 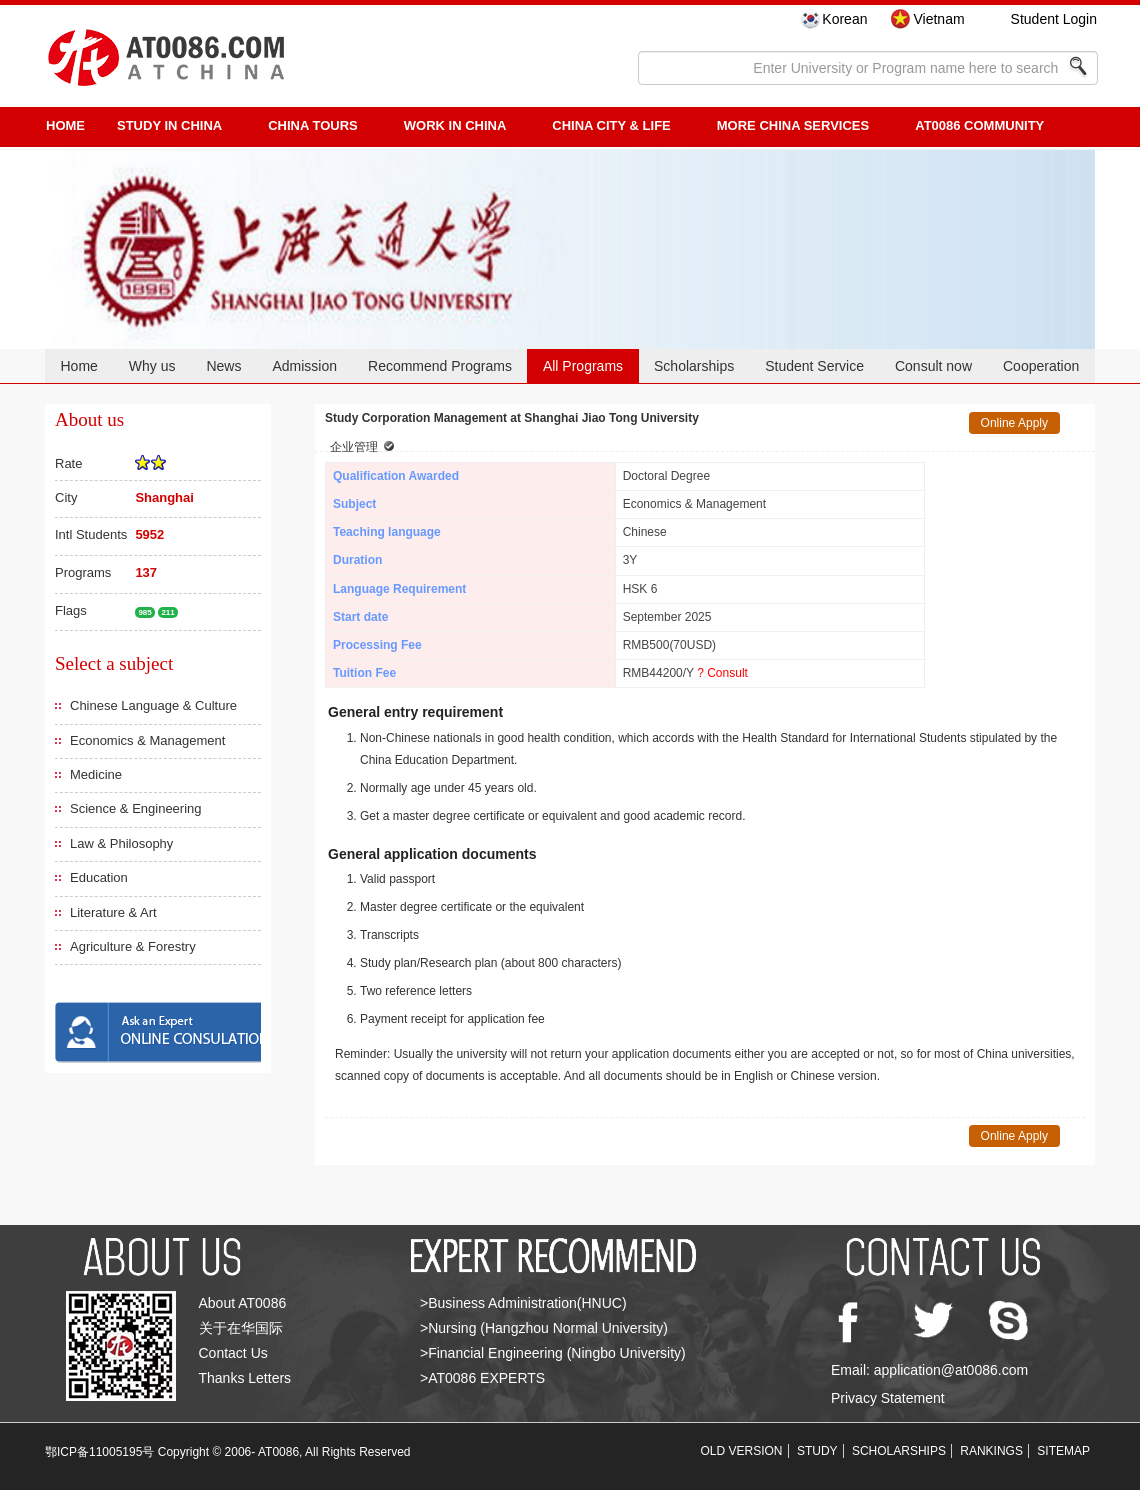 What do you see at coordinates (938, 19) in the screenshot?
I see `Vietnam` at bounding box center [938, 19].